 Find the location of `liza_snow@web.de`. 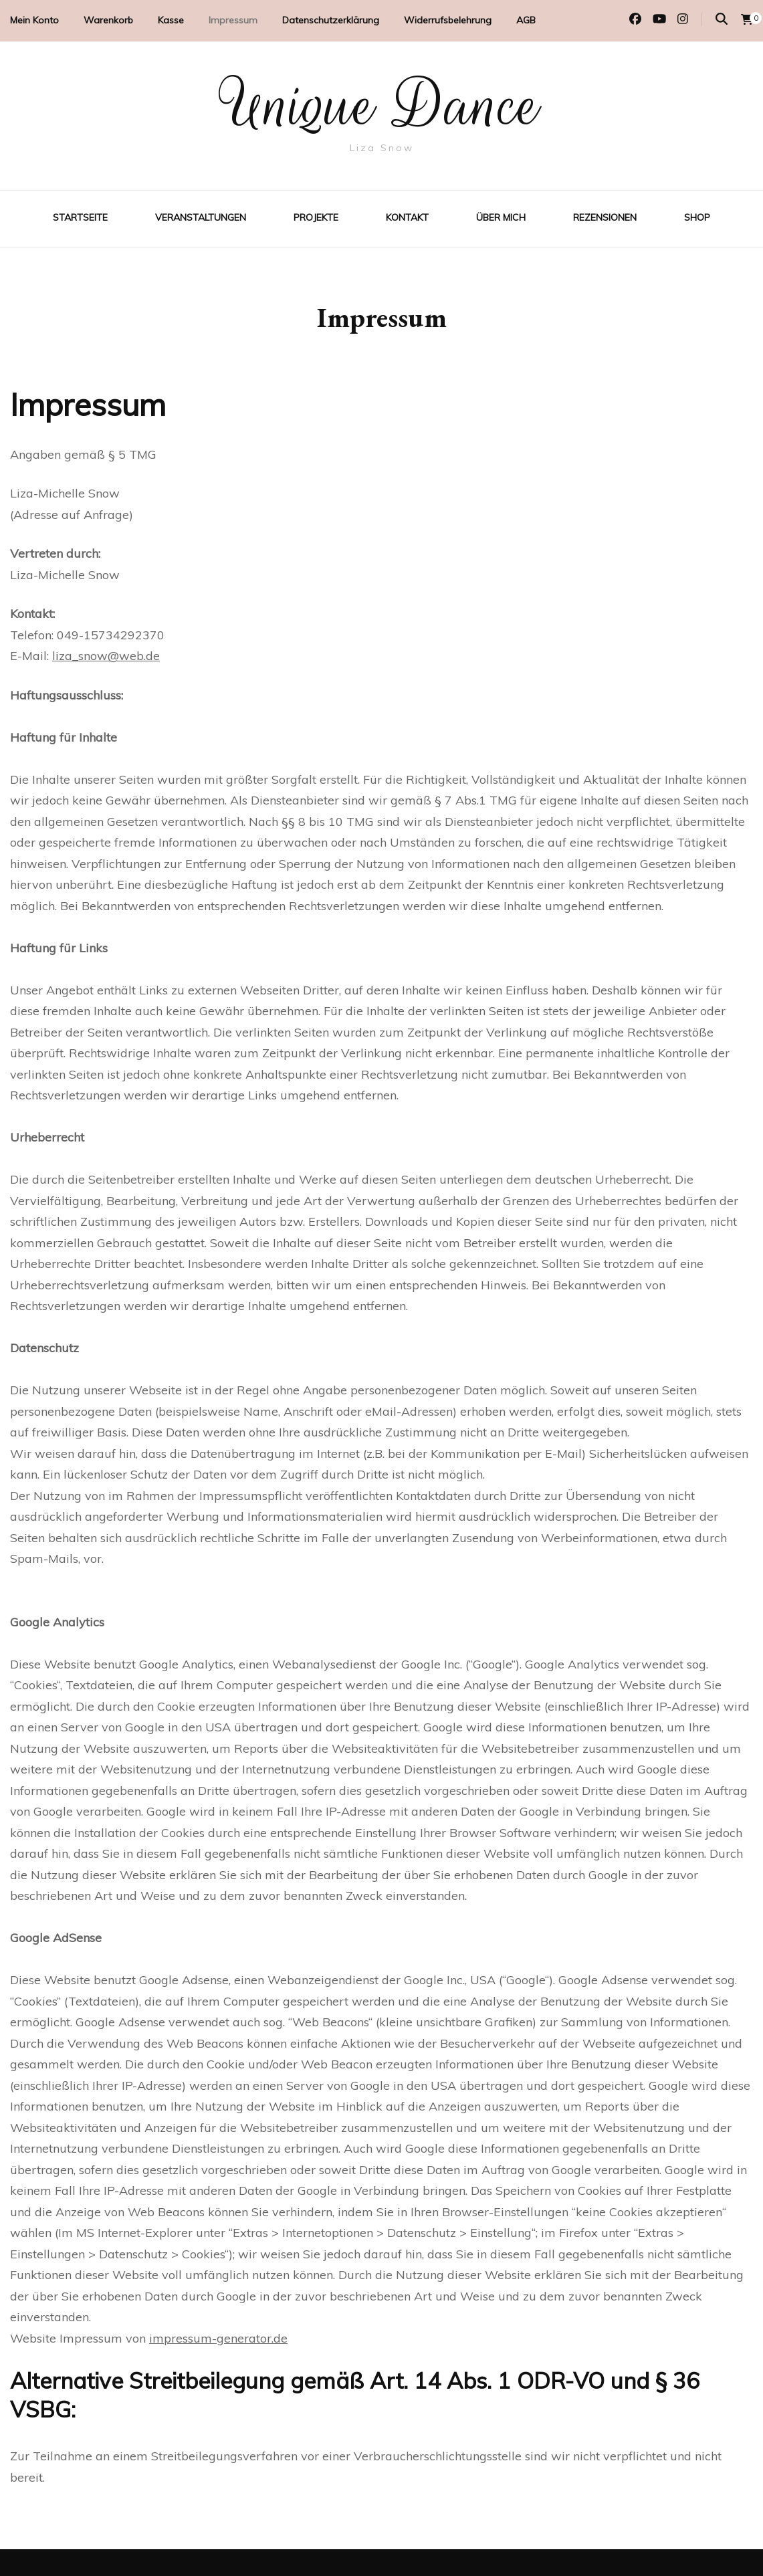

liza_snow@web.de is located at coordinates (106, 655).